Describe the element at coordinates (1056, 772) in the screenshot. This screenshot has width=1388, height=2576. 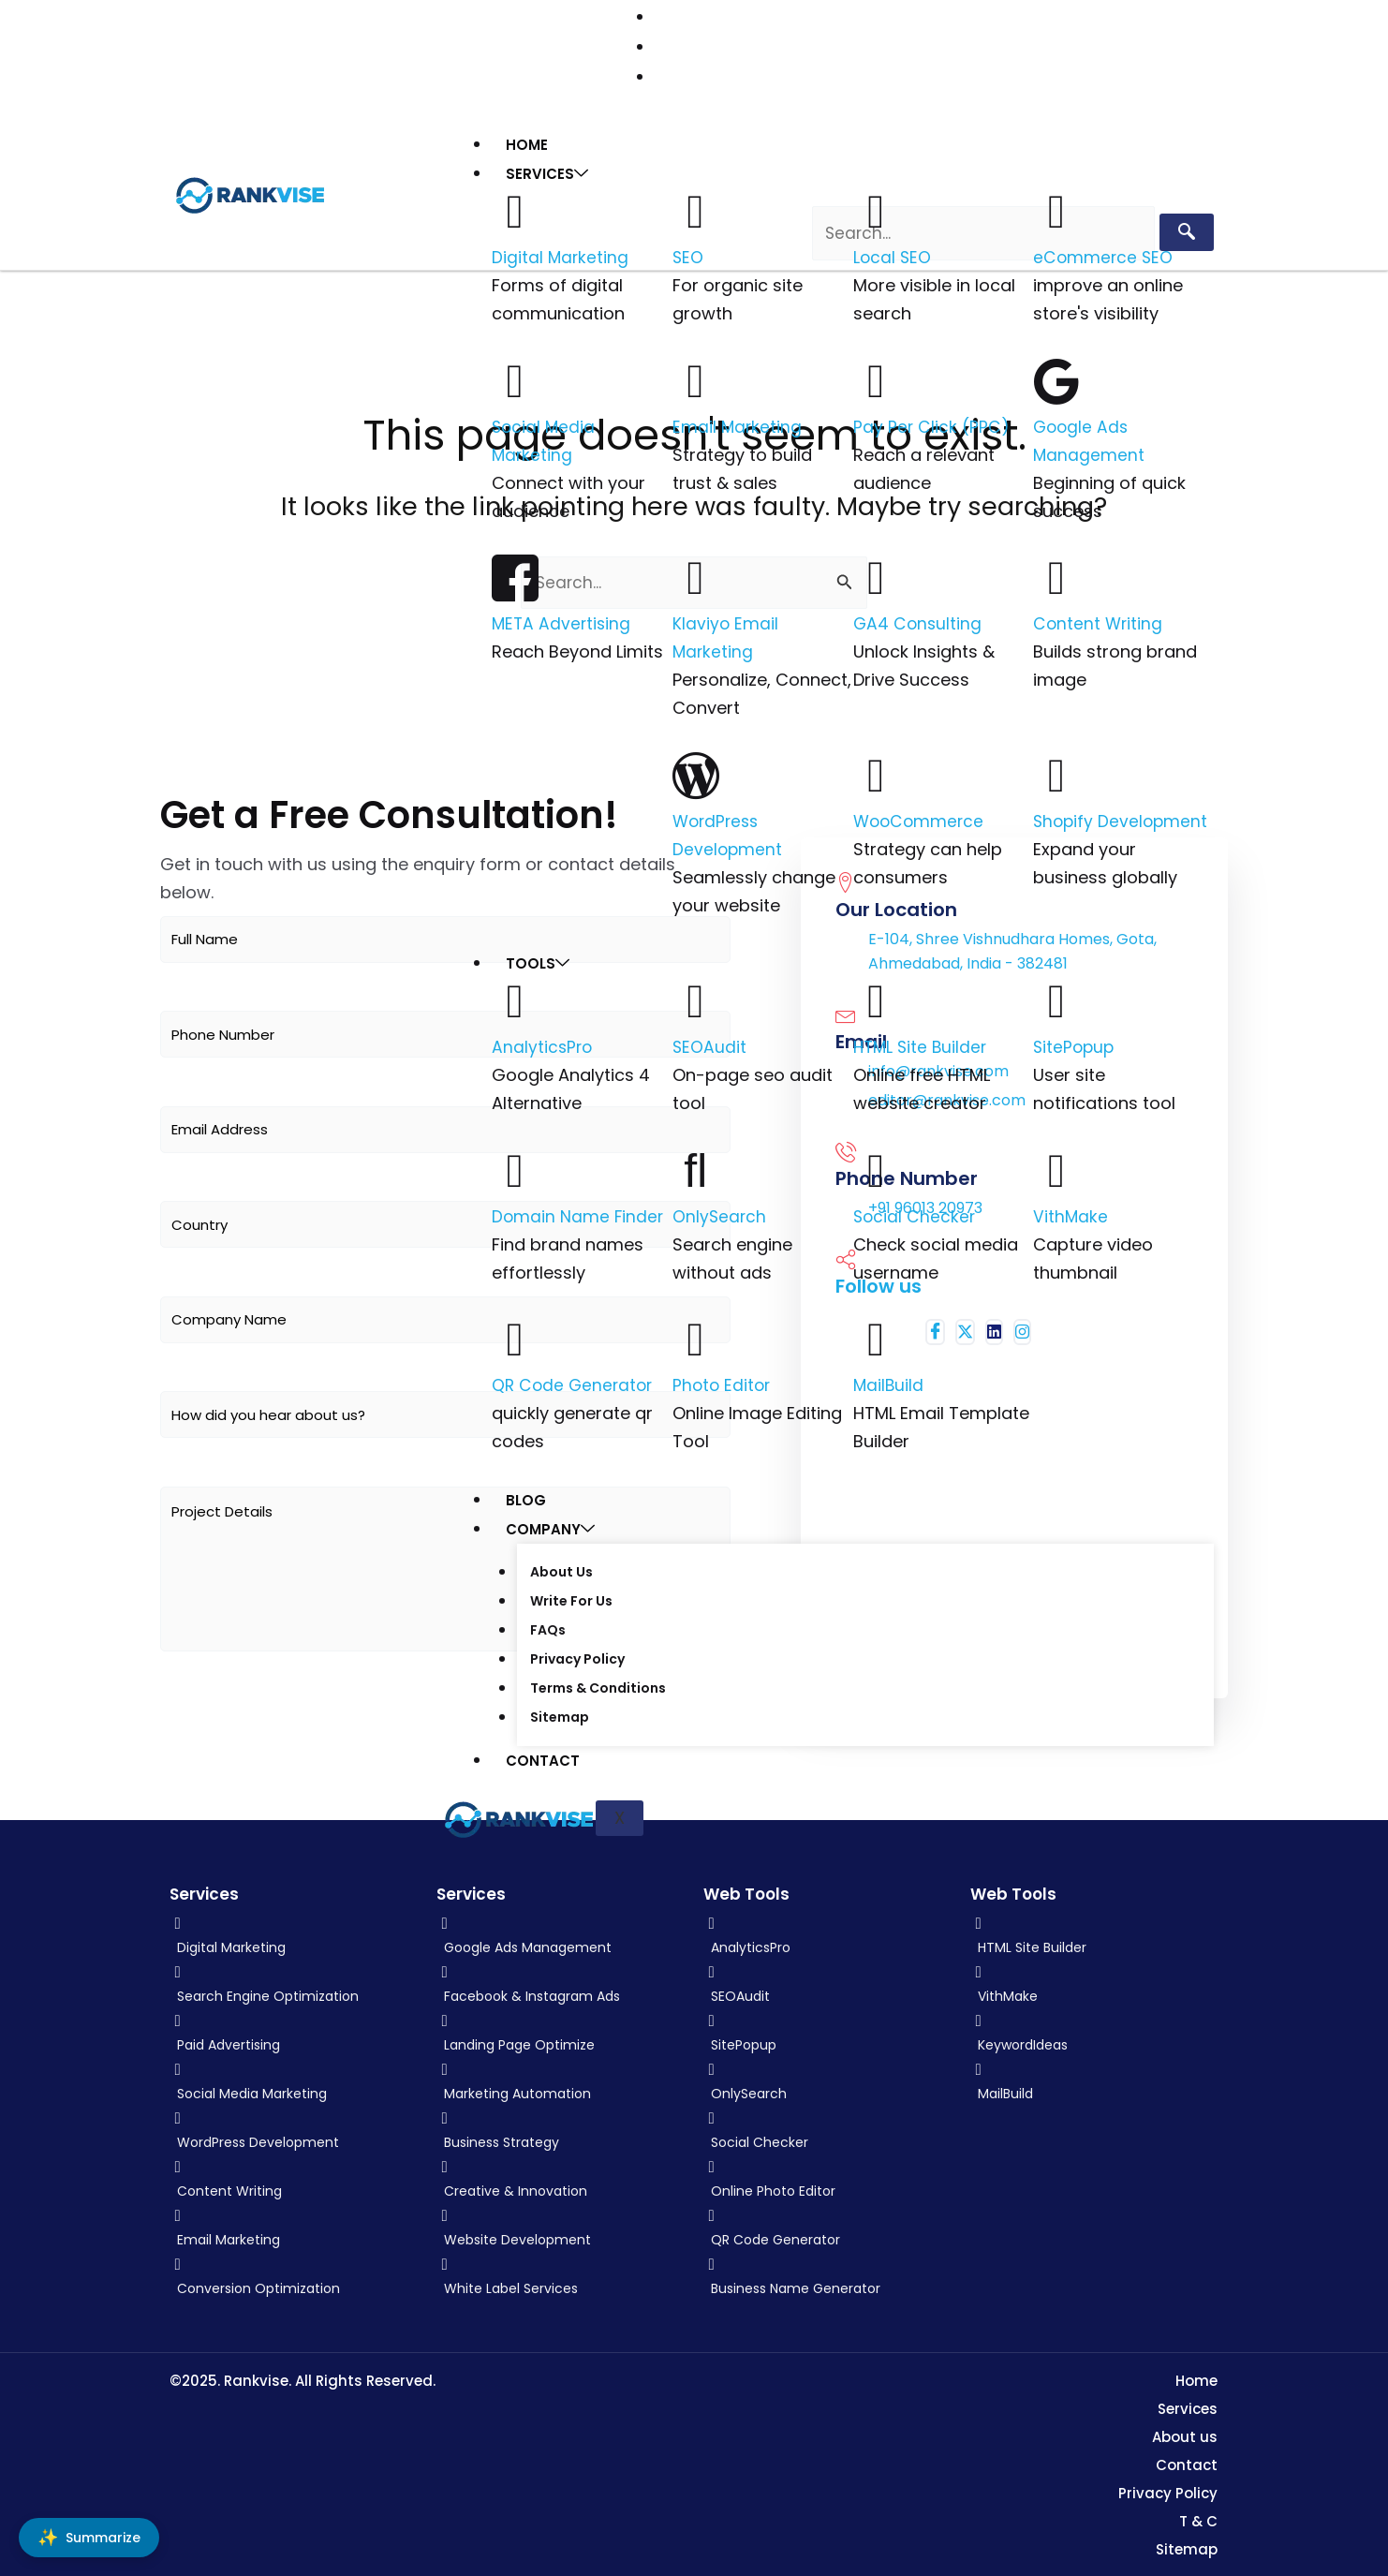
I see `[Shopify Development]` at that location.